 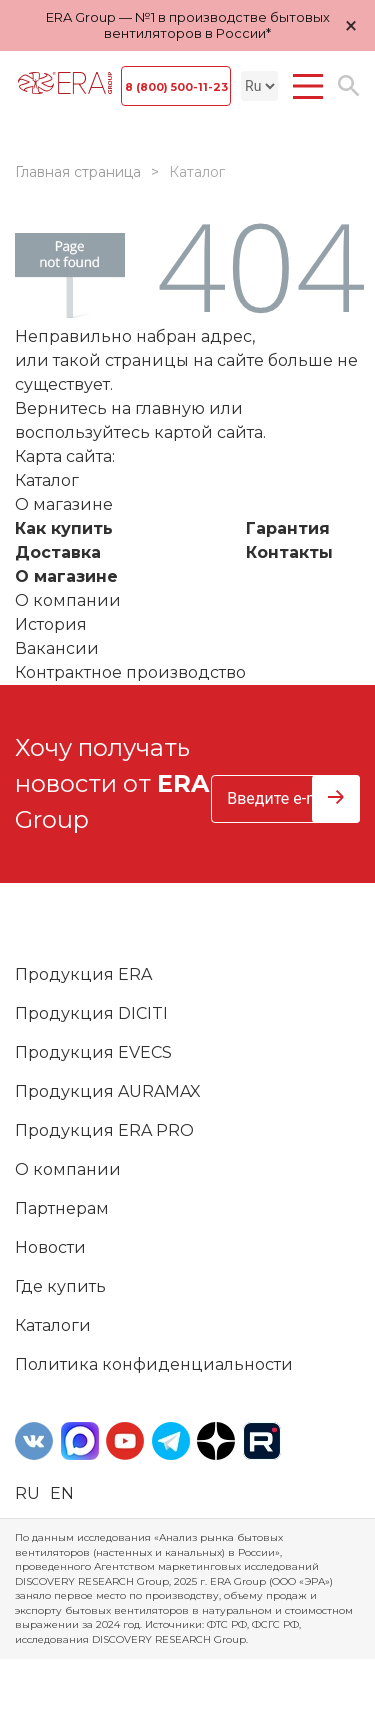 What do you see at coordinates (60, 1286) in the screenshot?
I see `Где купить` at bounding box center [60, 1286].